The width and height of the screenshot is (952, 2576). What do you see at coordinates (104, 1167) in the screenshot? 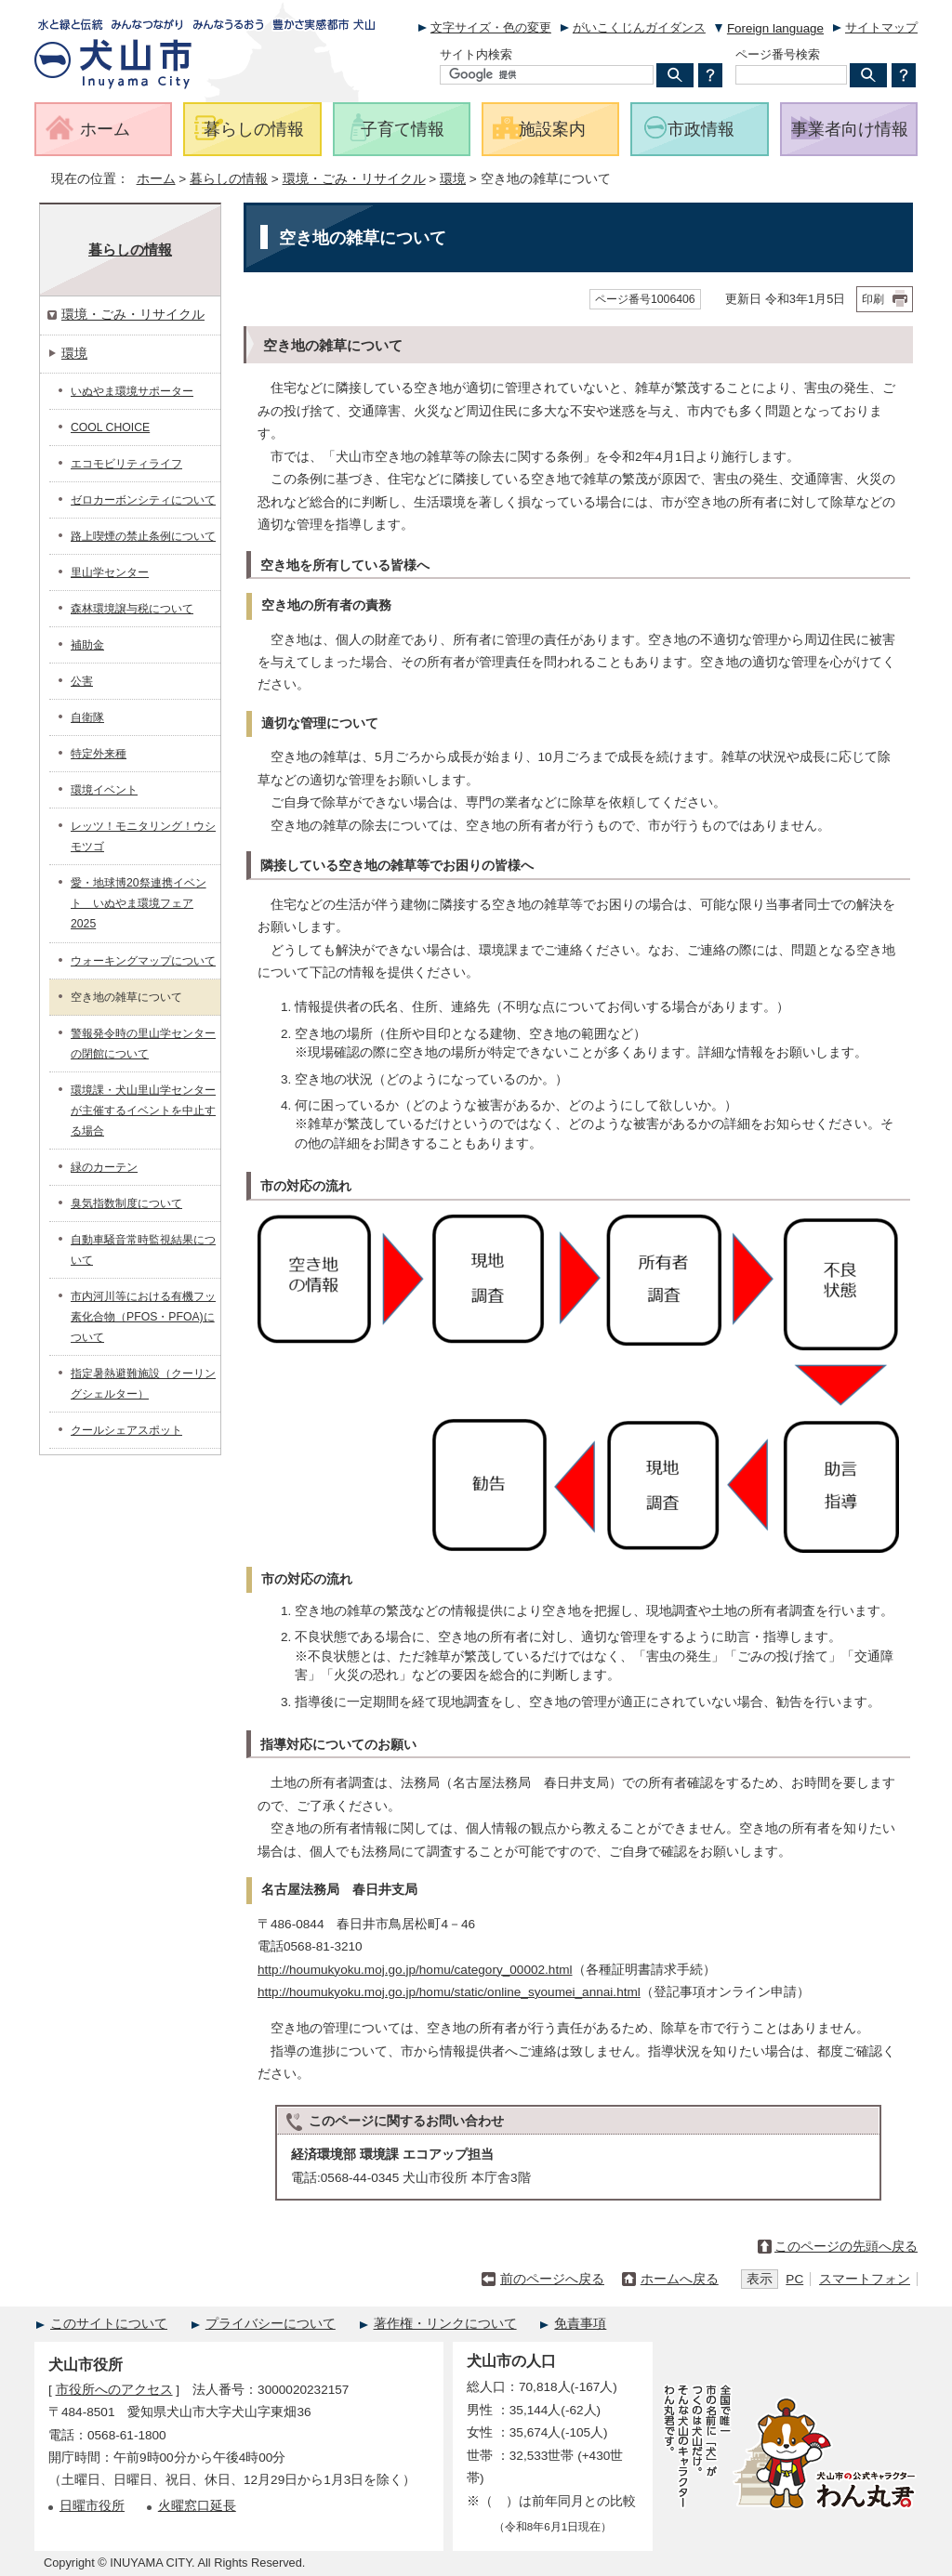
I see `緑のカーテン` at bounding box center [104, 1167].